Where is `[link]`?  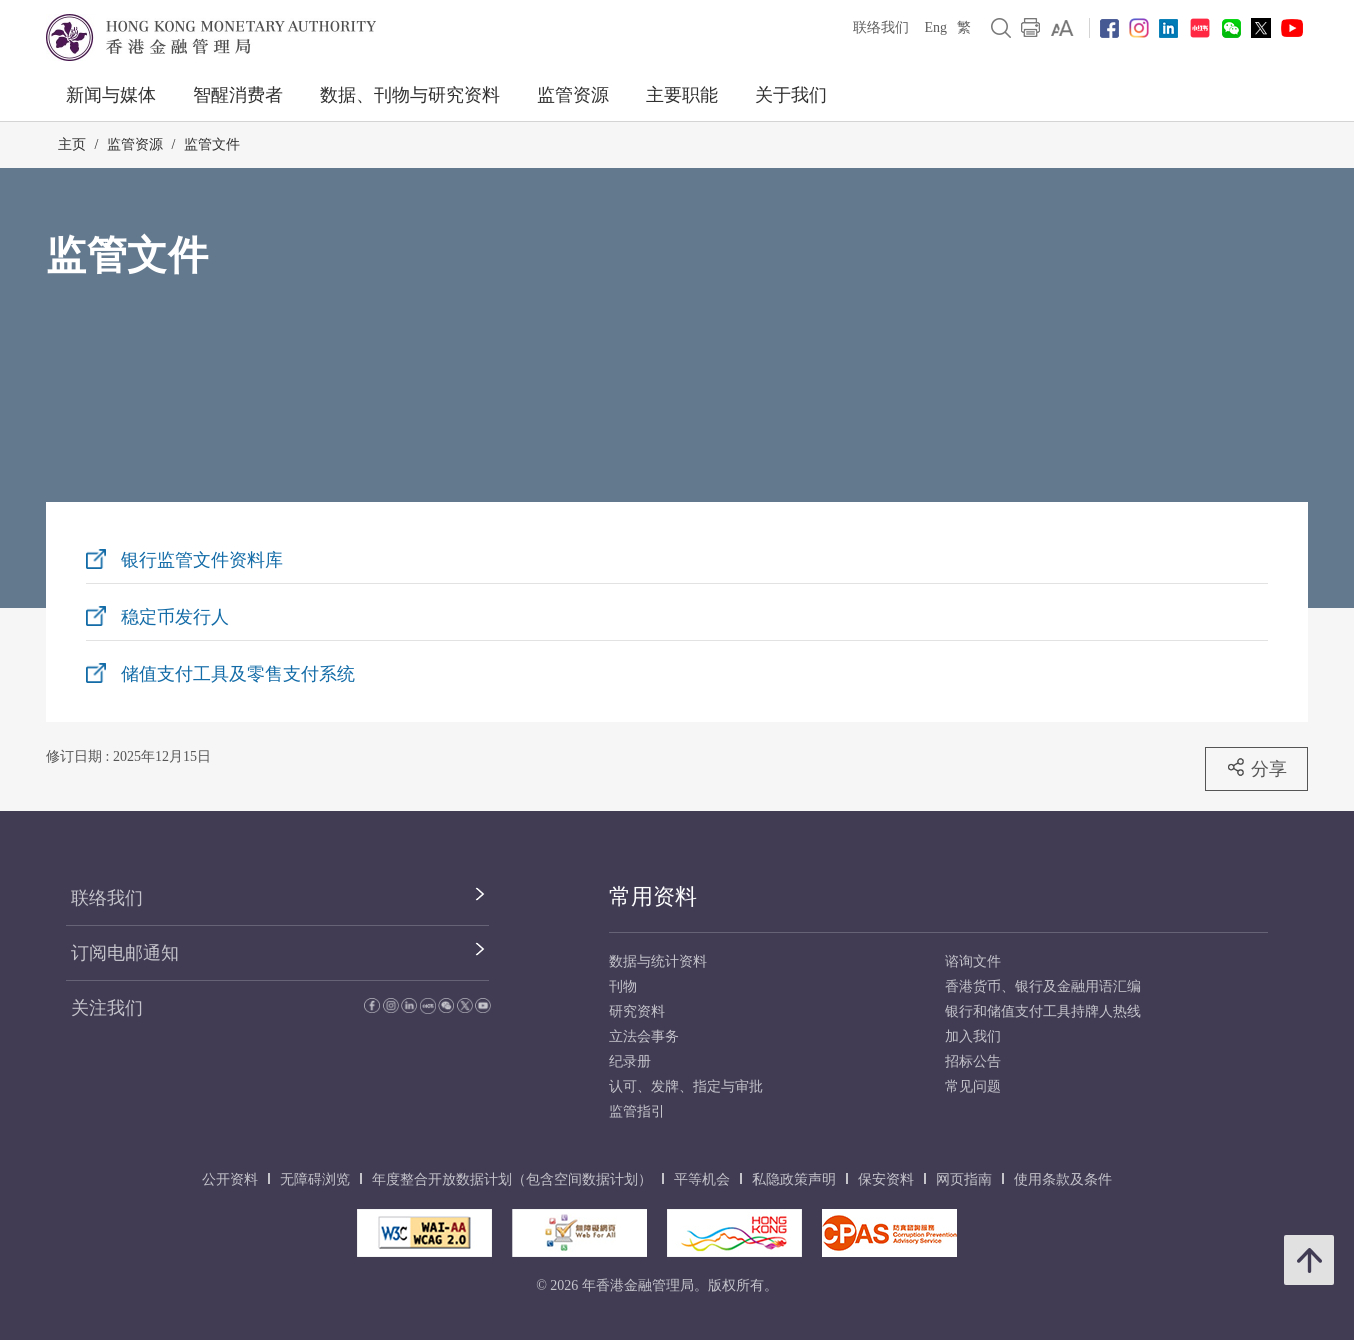 [link] is located at coordinates (1062, 28).